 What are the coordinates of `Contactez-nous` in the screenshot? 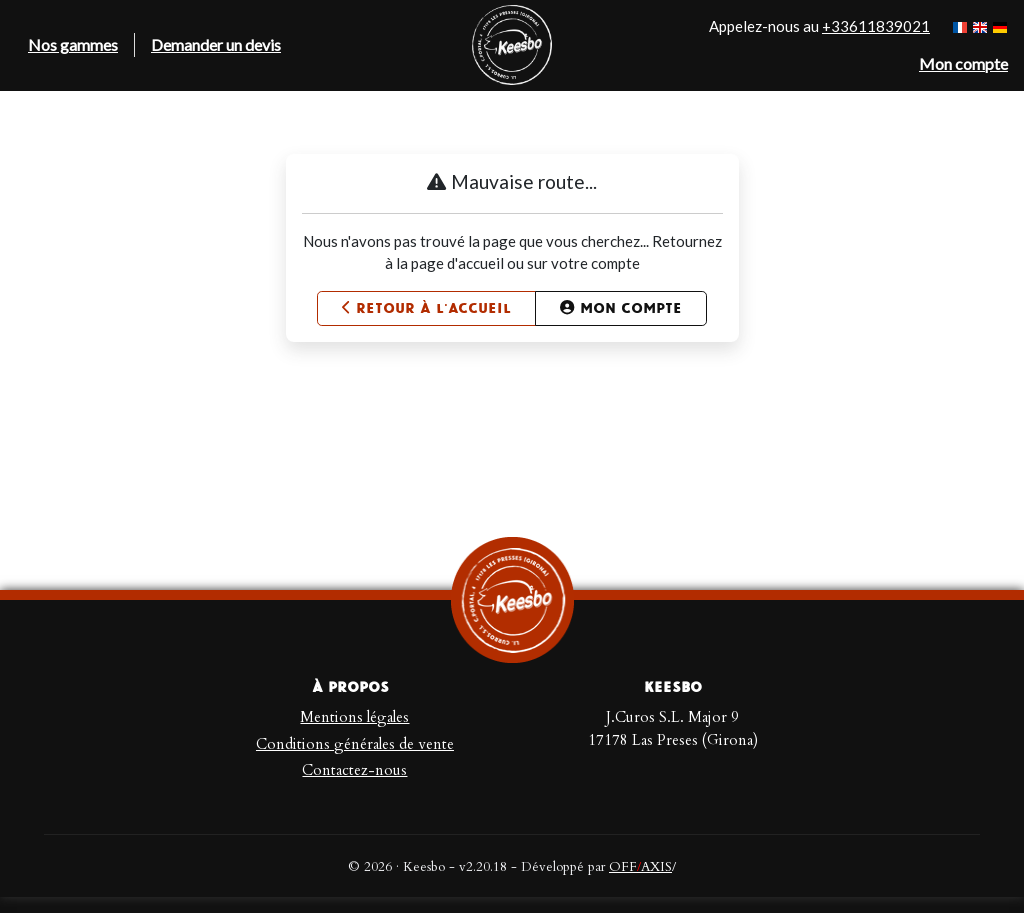 It's located at (354, 770).